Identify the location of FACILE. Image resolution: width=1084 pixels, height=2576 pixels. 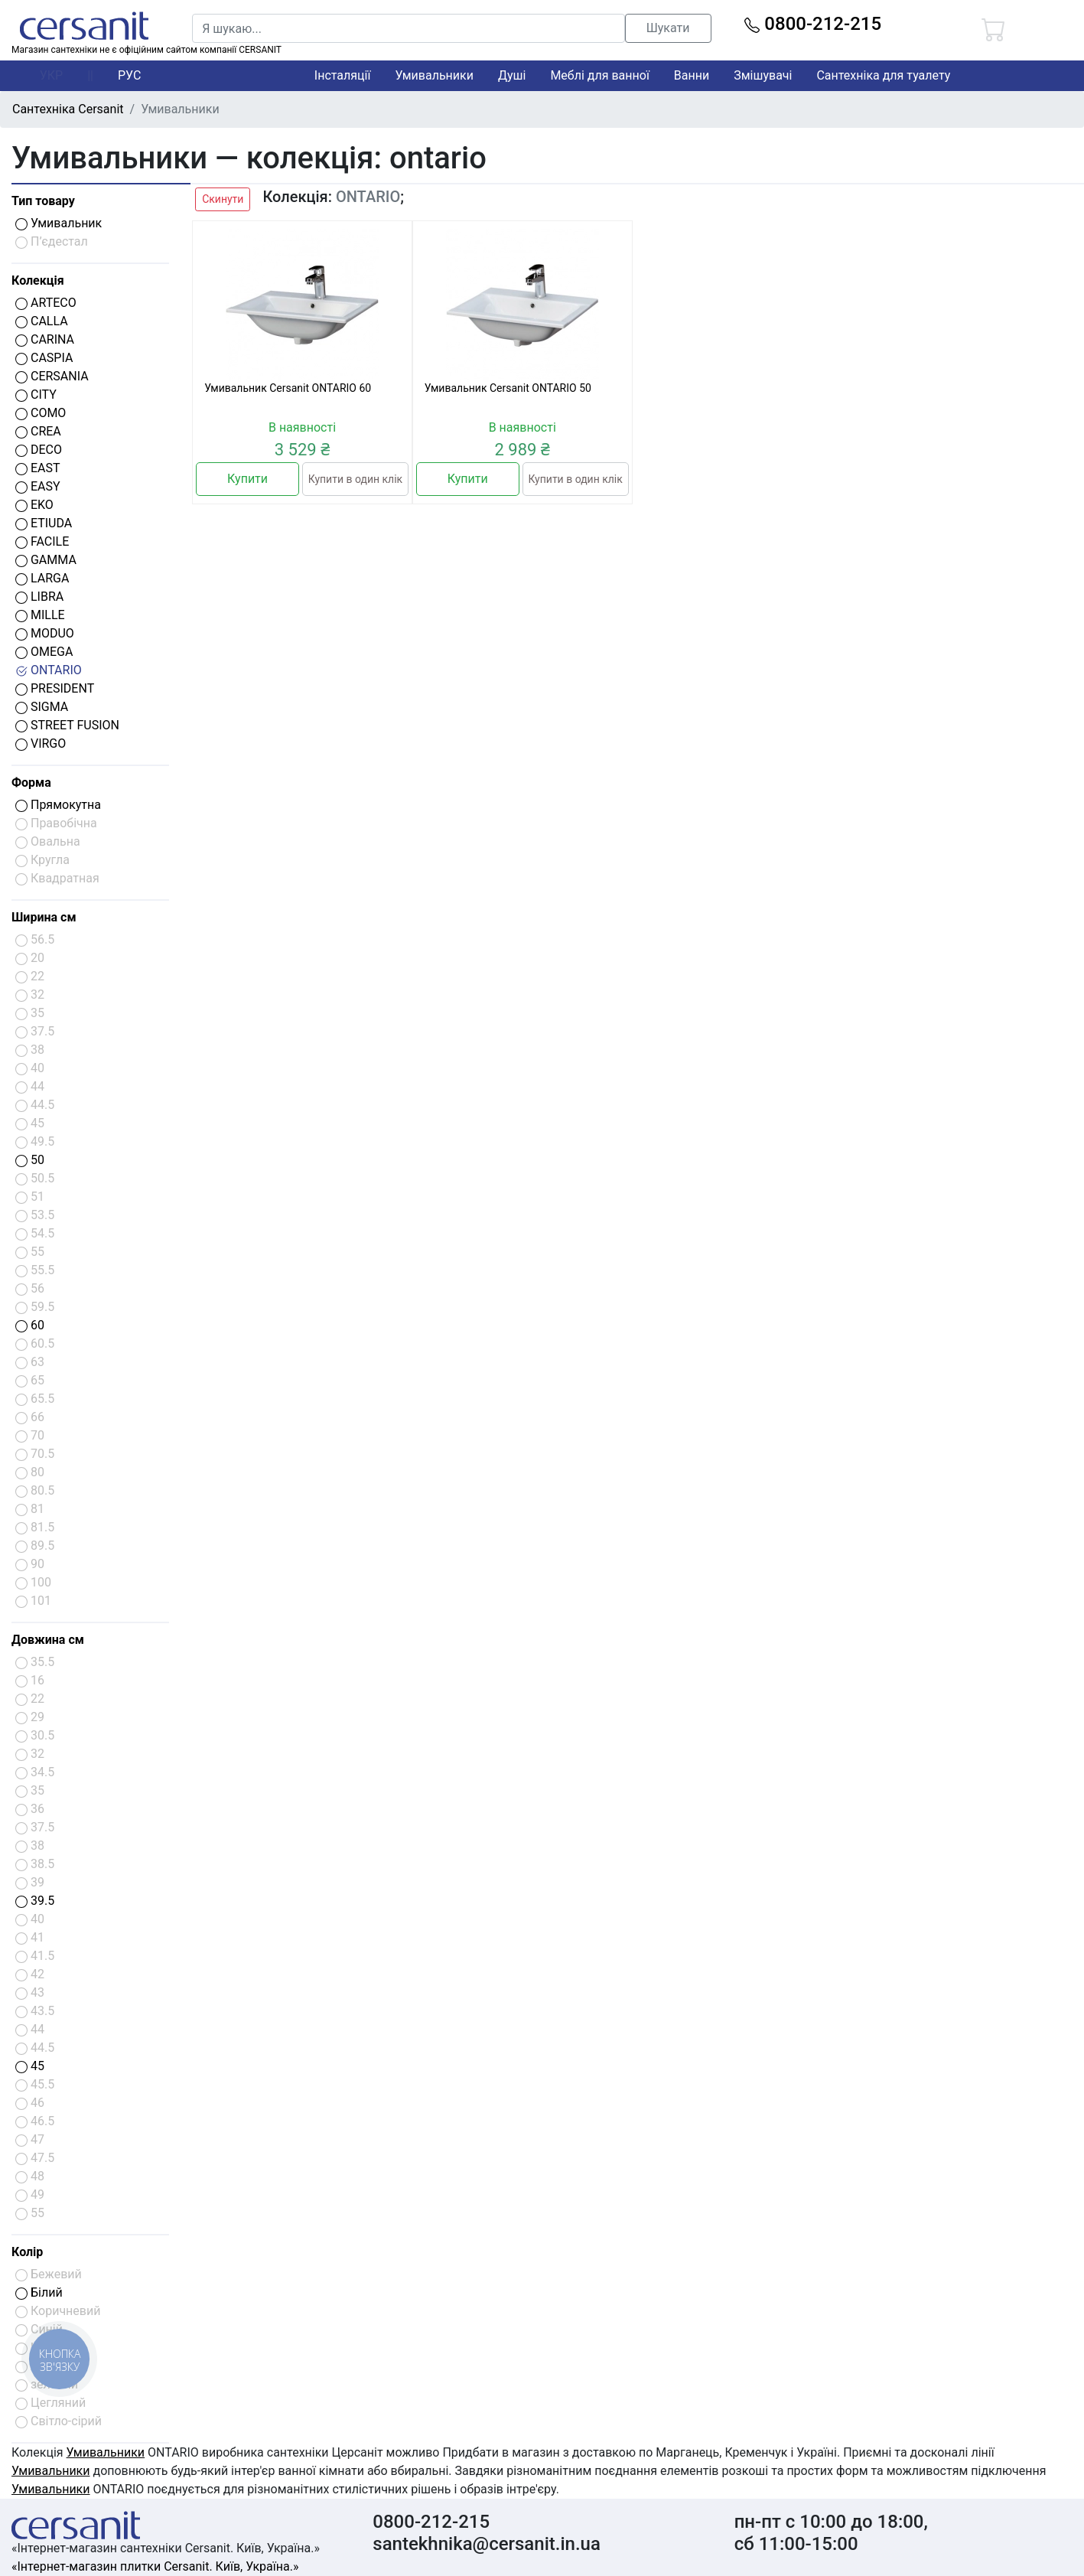
(42, 541).